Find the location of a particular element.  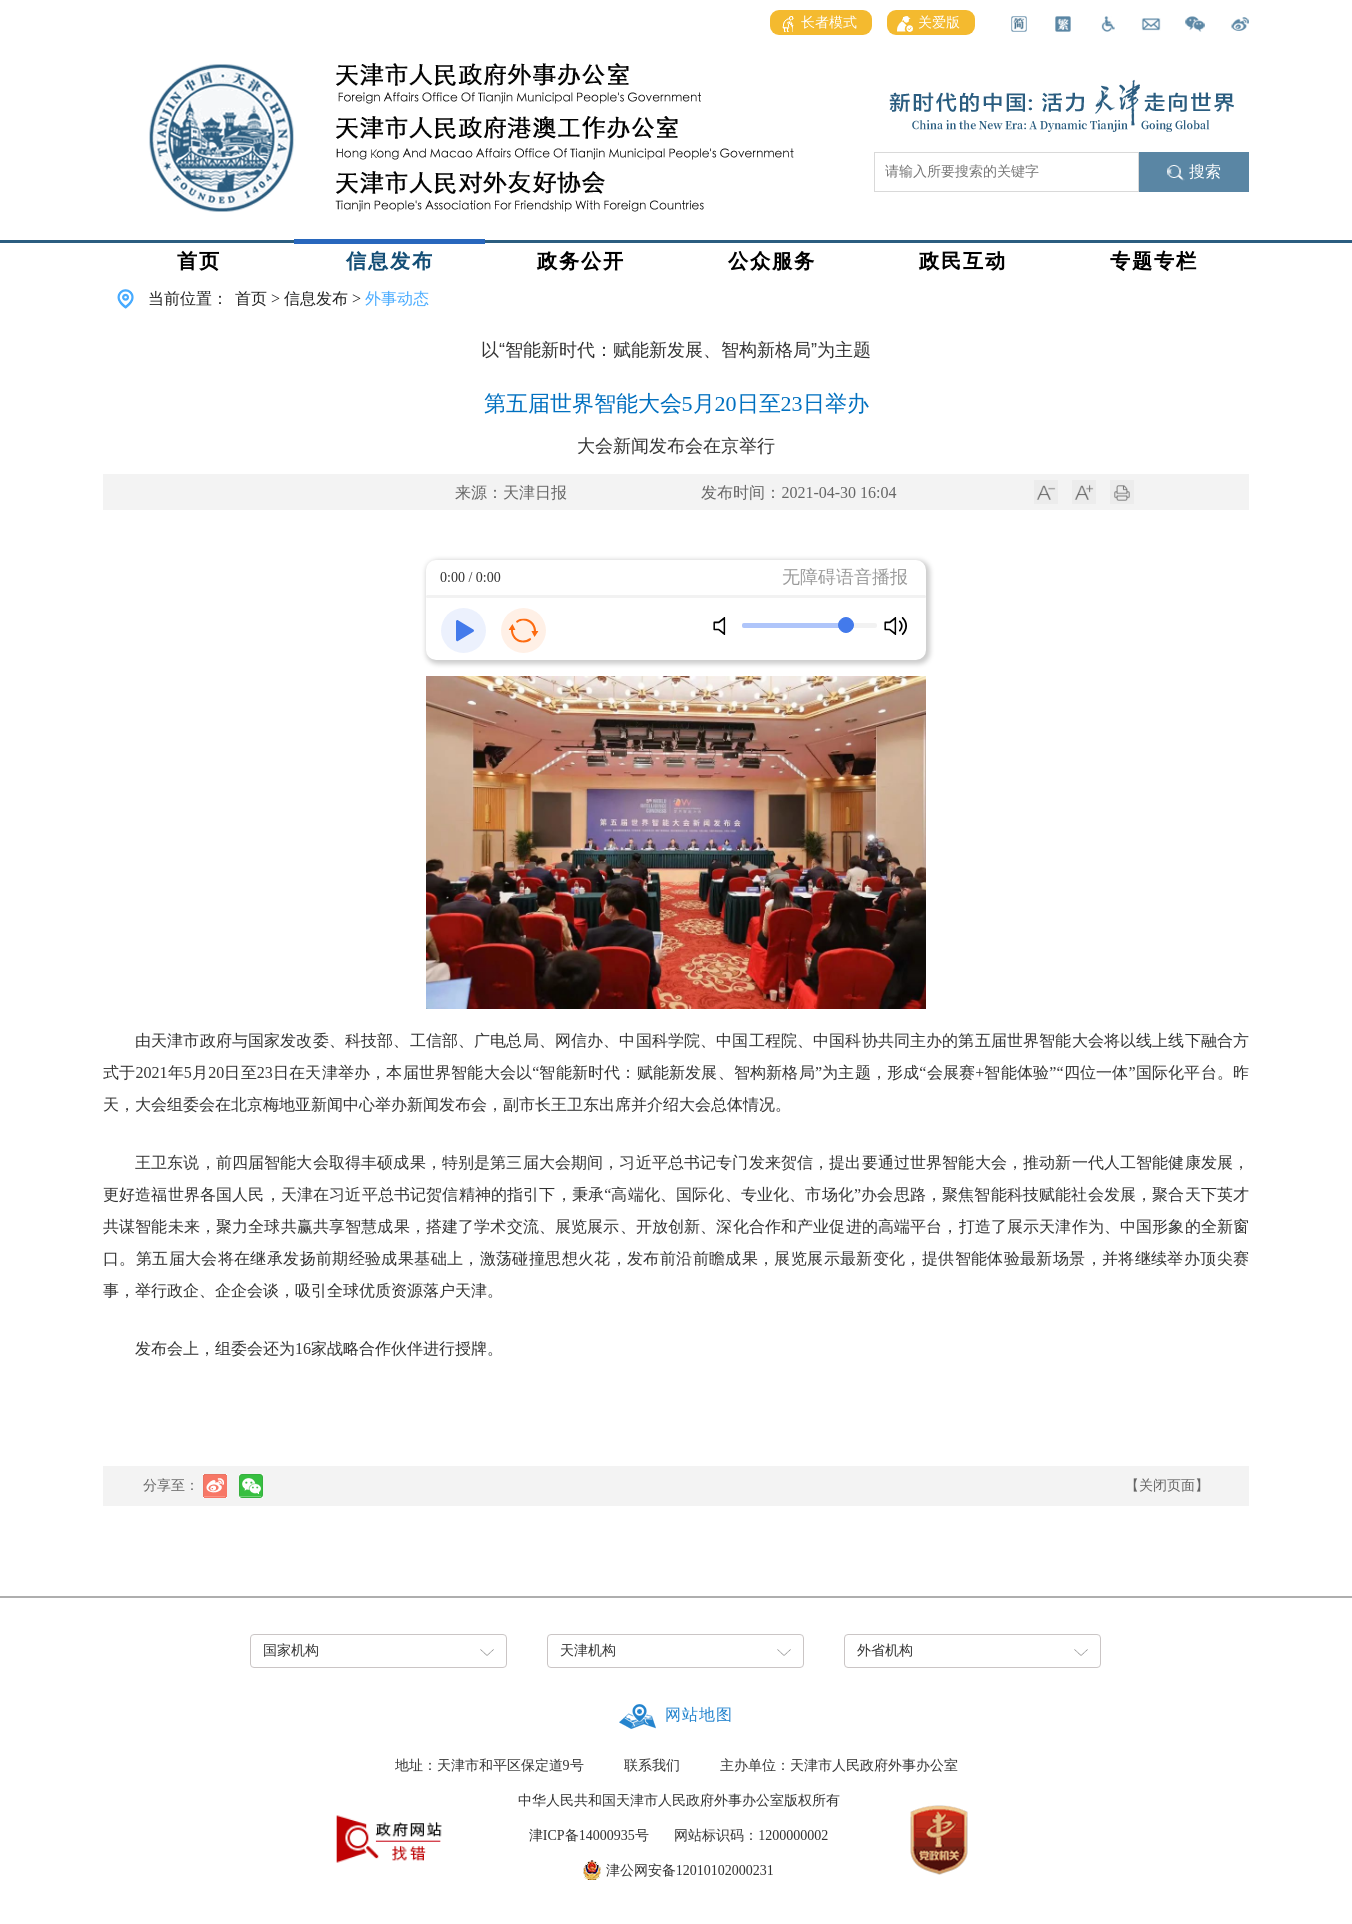

网站标识码：1200000002 is located at coordinates (751, 1835).